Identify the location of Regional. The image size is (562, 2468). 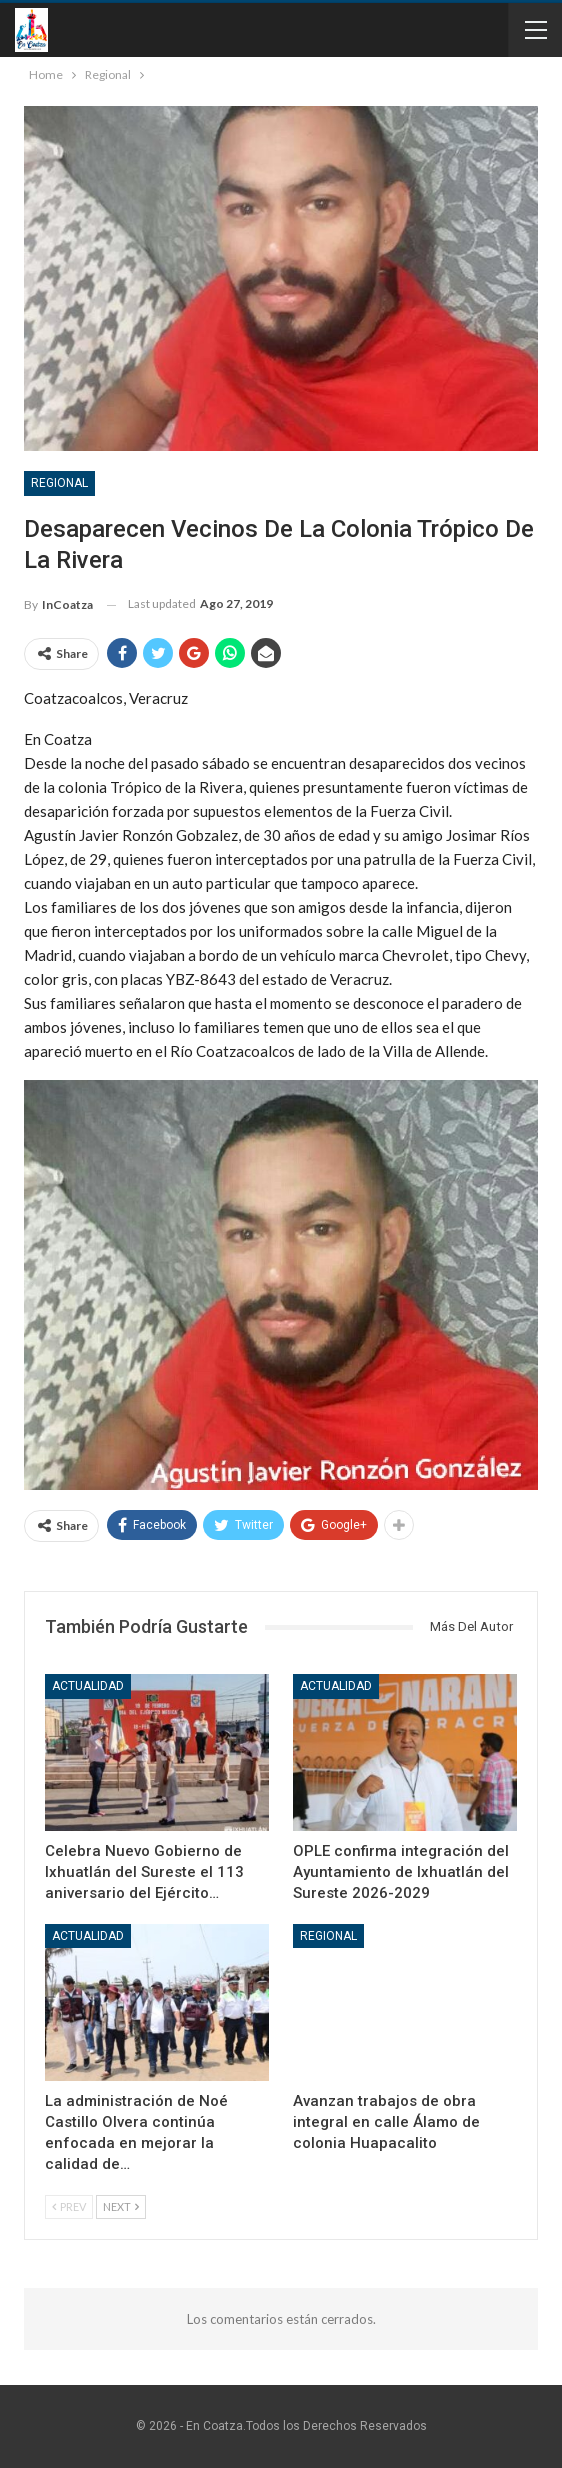
(59, 483).